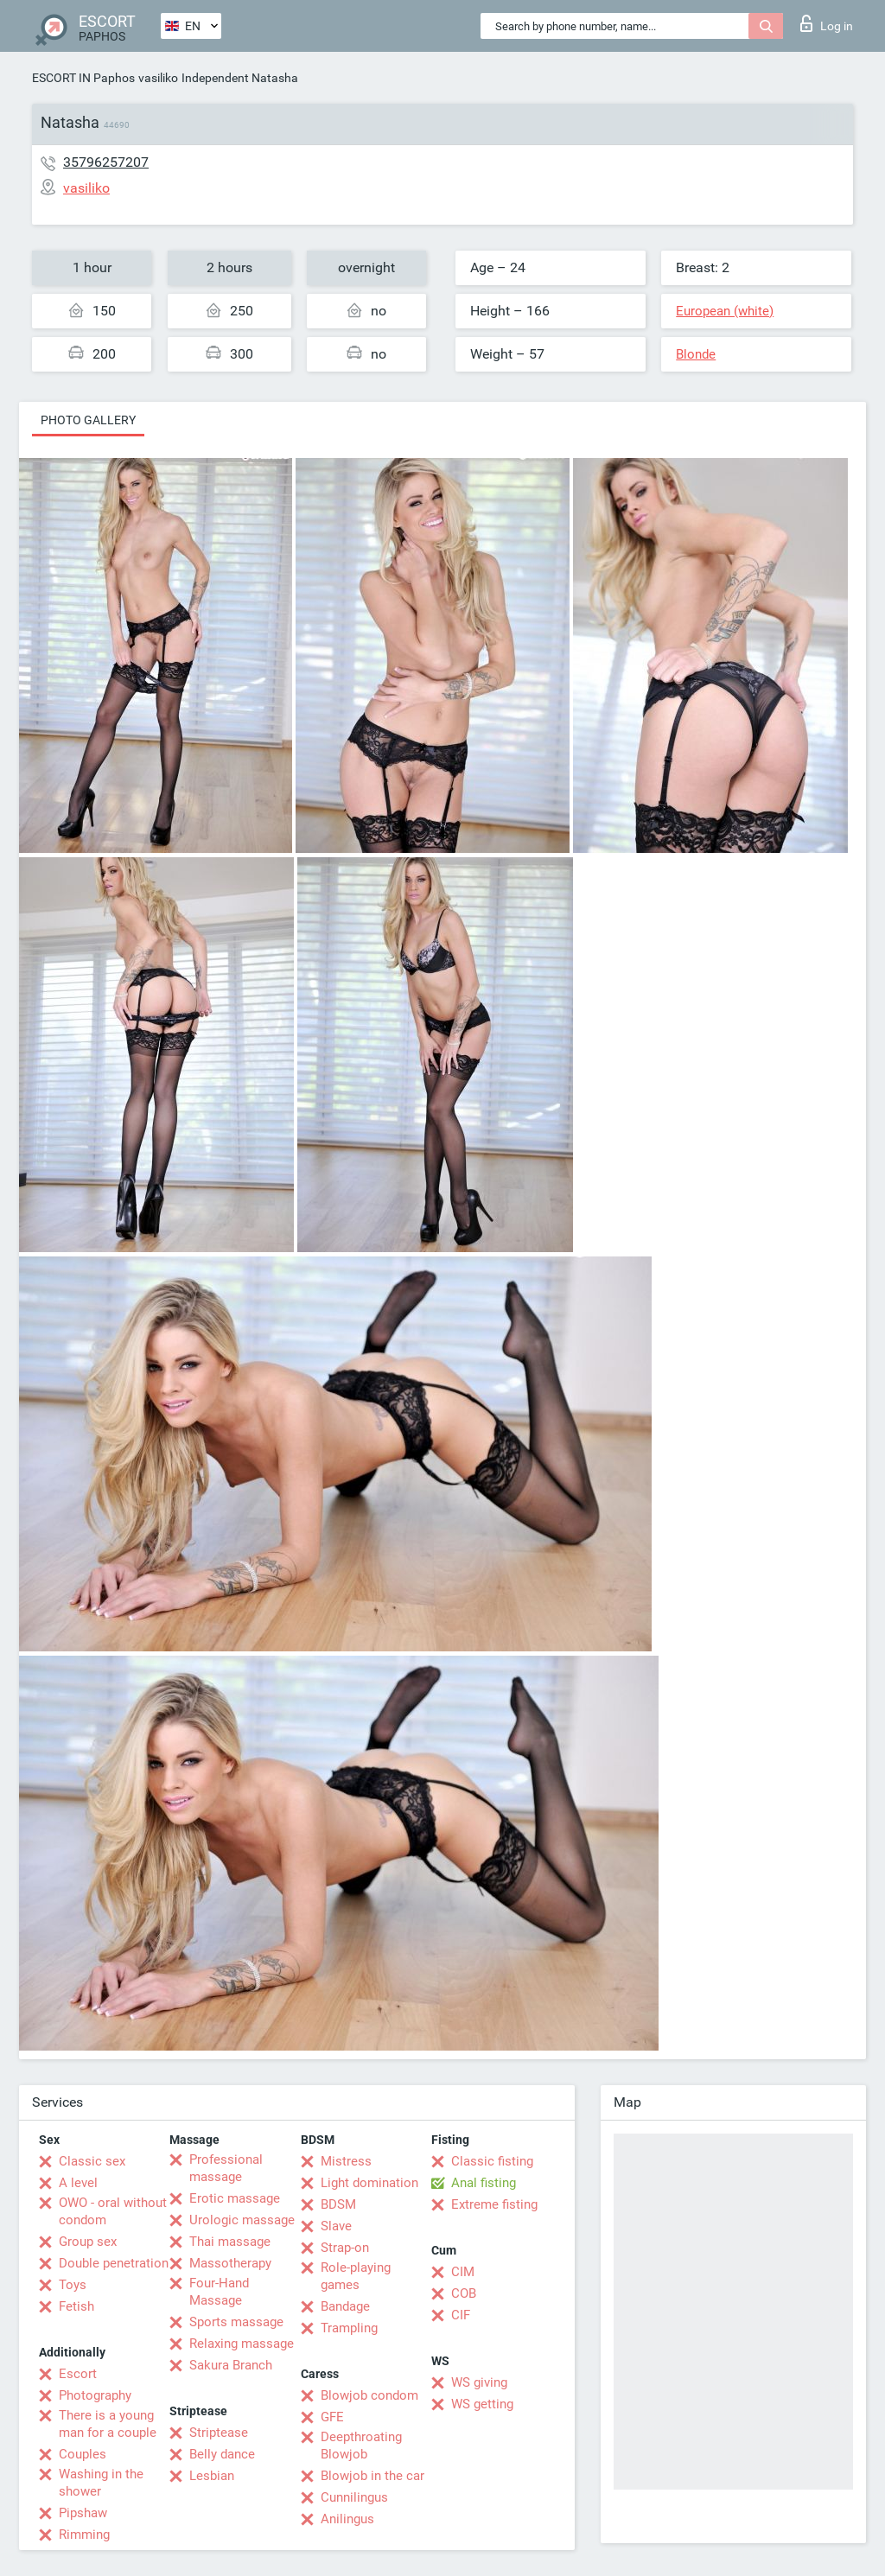  I want to click on Blowjob in the car, so click(372, 2476).